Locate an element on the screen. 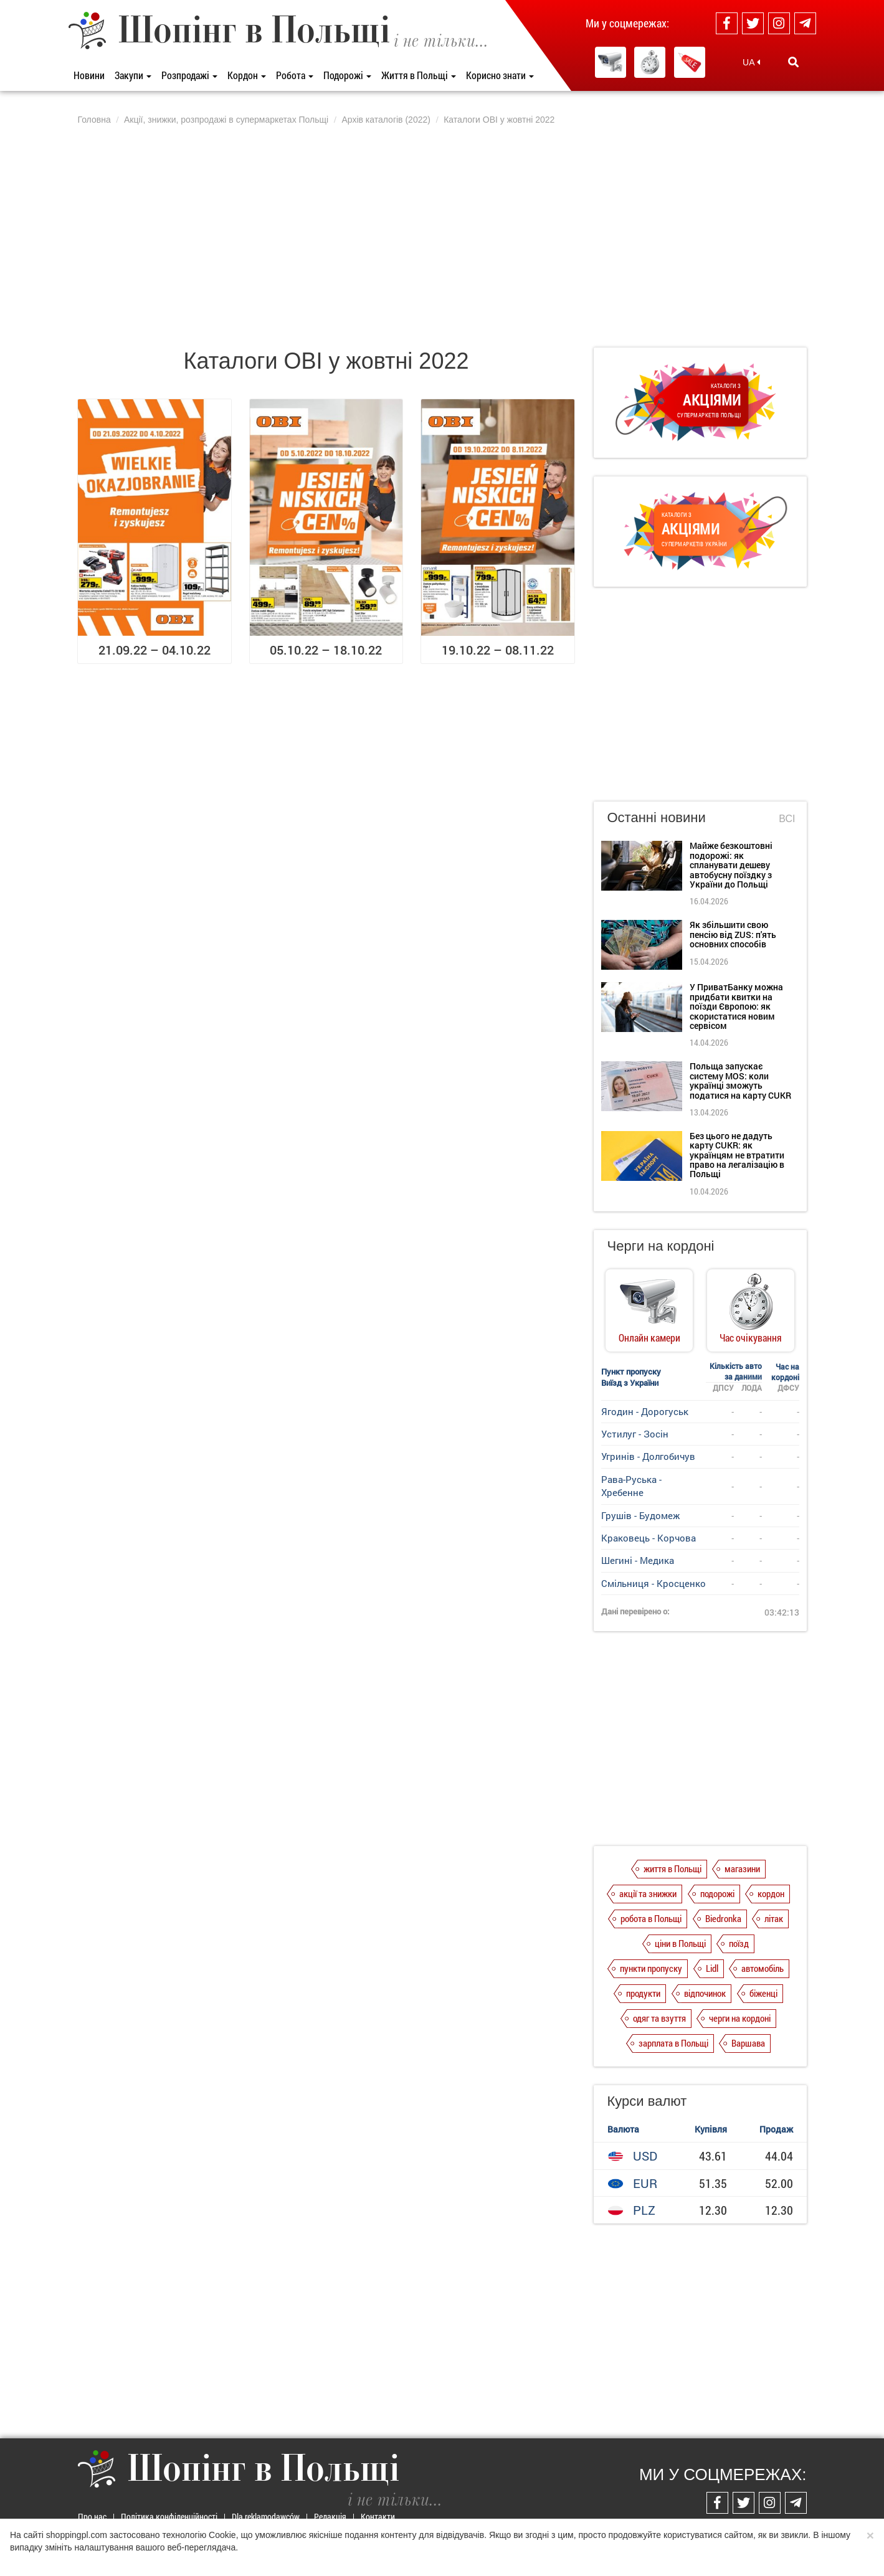  подорожі is located at coordinates (717, 1893).